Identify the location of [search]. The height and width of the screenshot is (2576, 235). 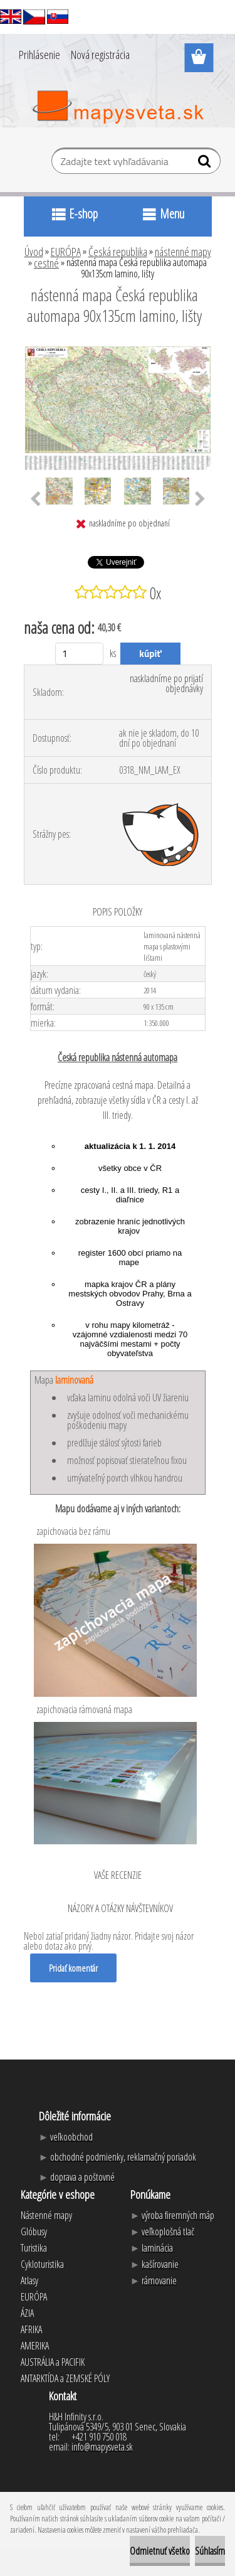
(206, 163).